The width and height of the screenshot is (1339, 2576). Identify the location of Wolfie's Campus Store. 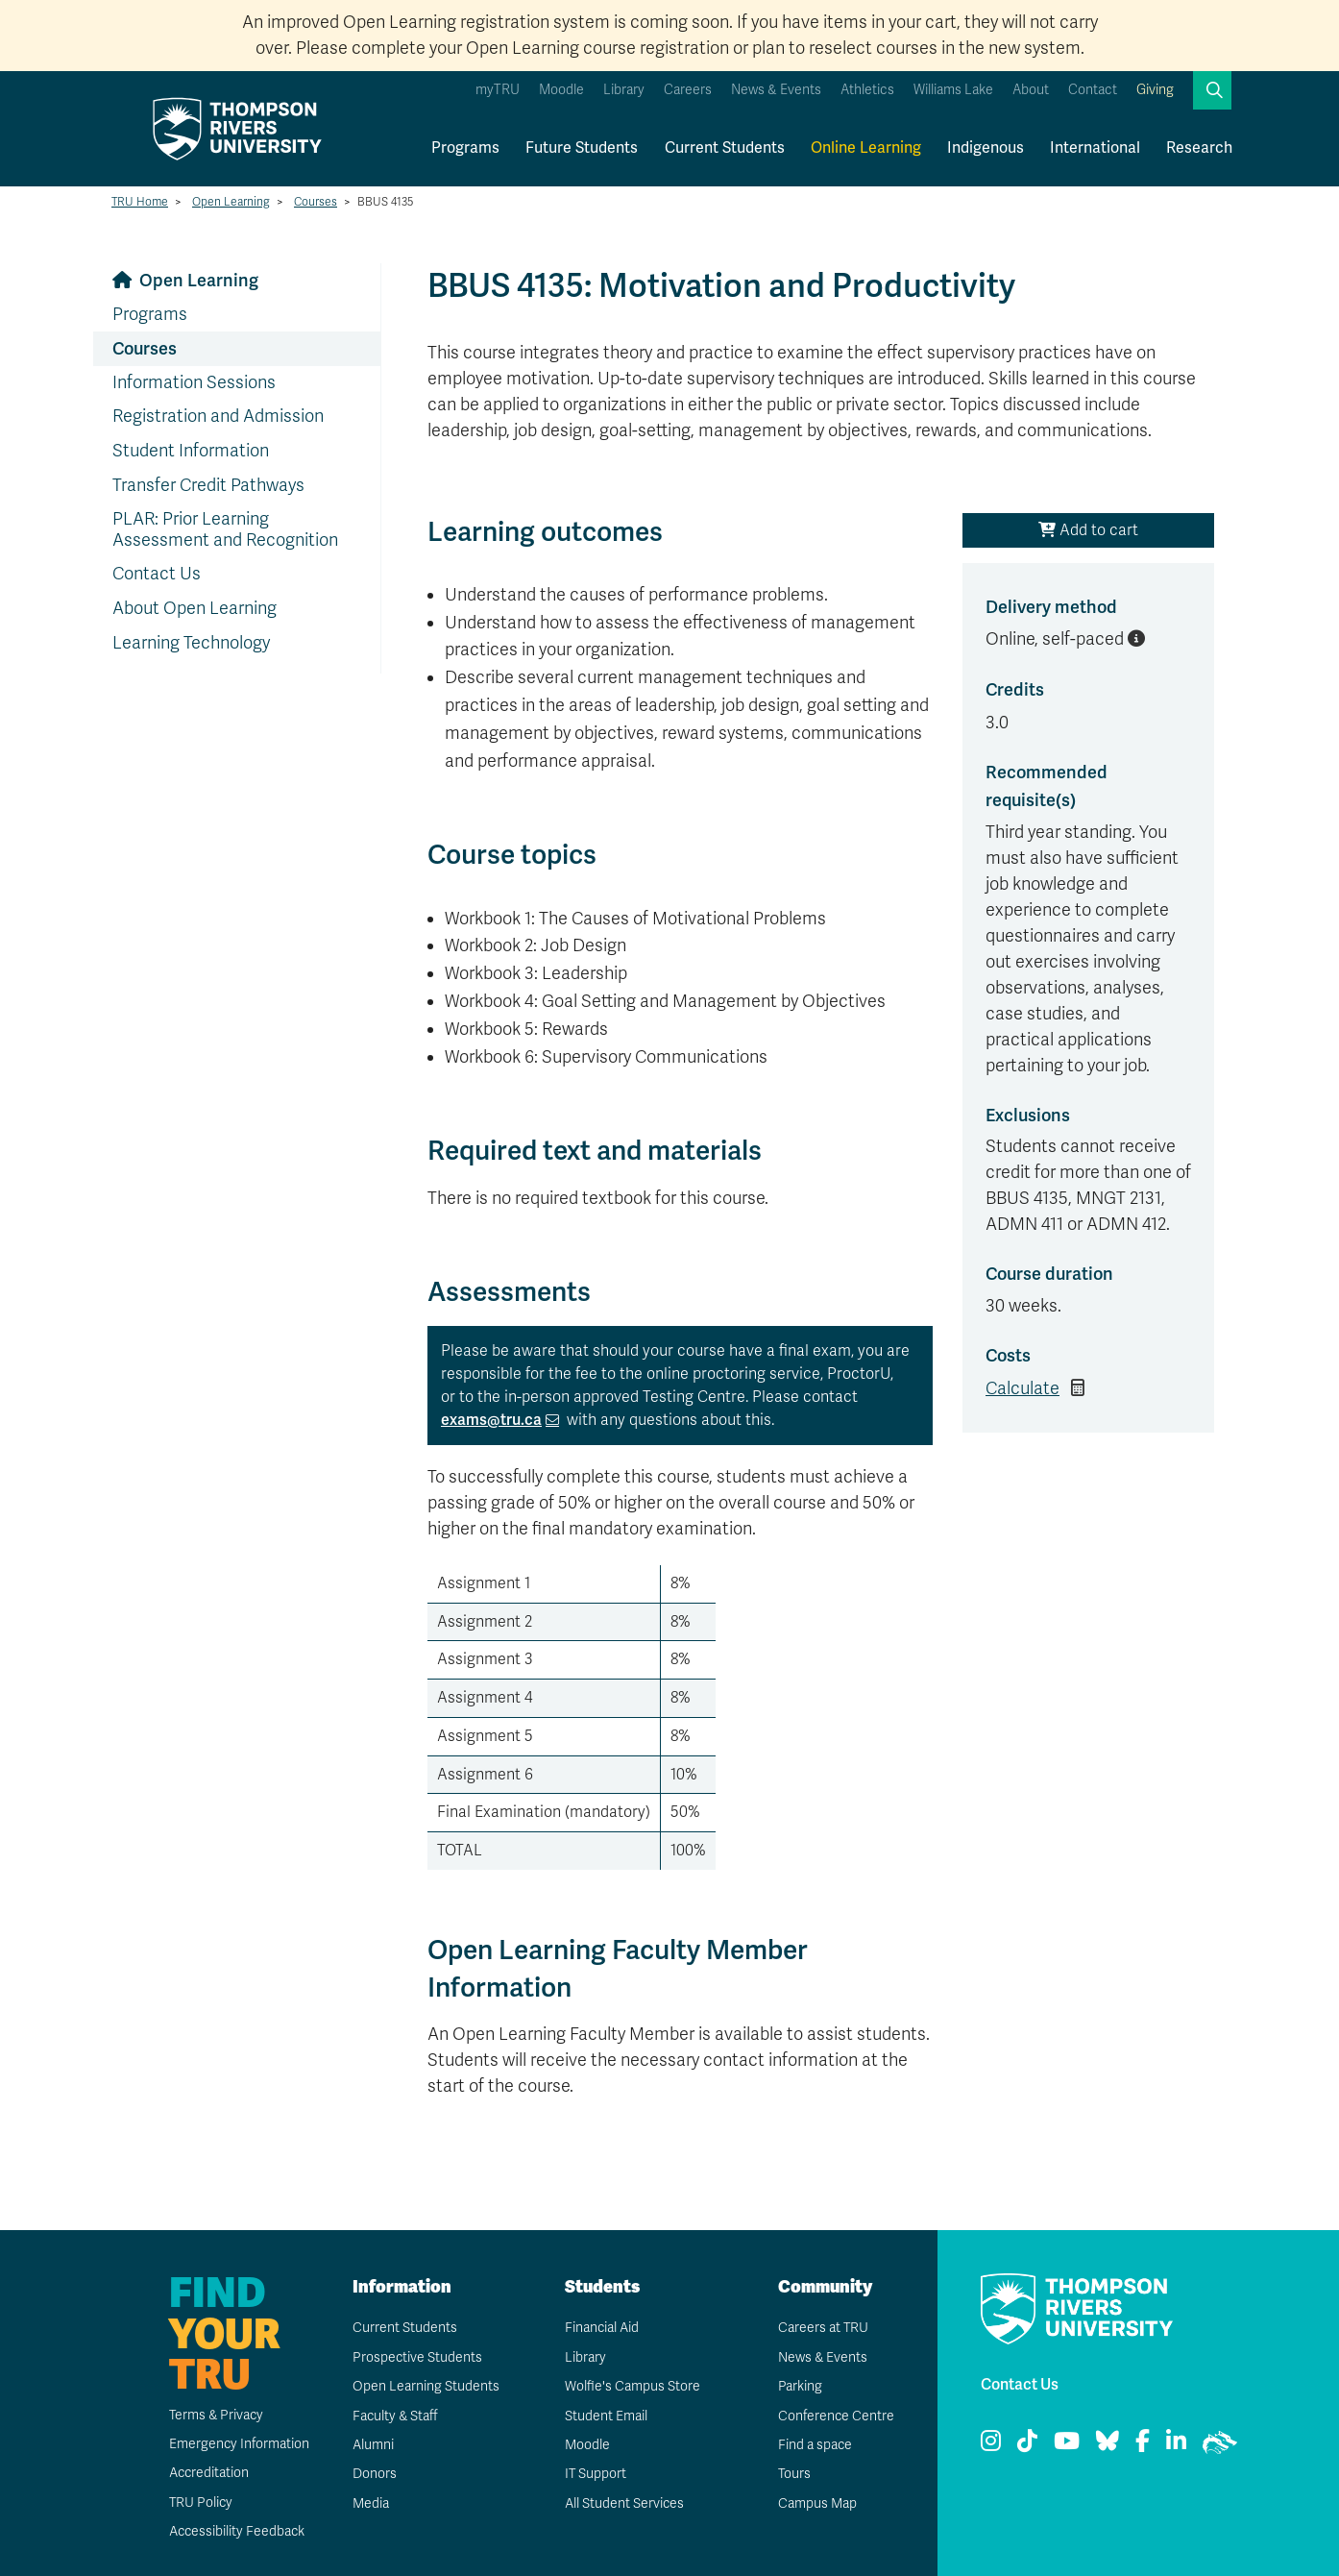
(631, 2386).